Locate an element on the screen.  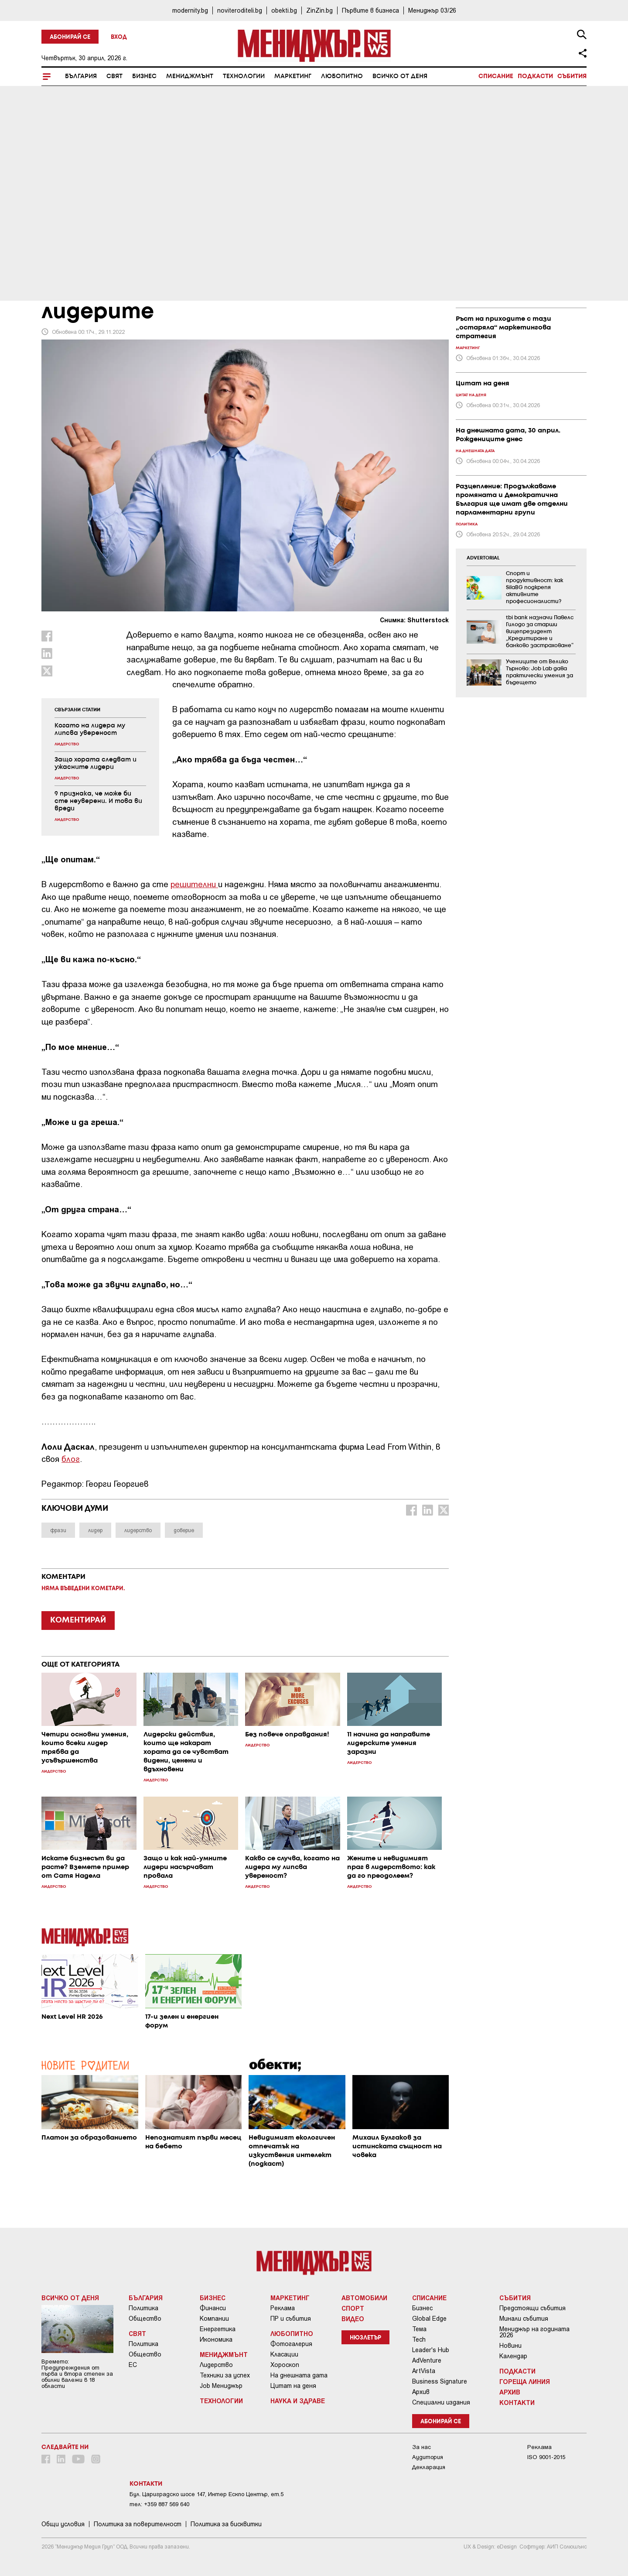
Business Signature is located at coordinates (439, 2381).